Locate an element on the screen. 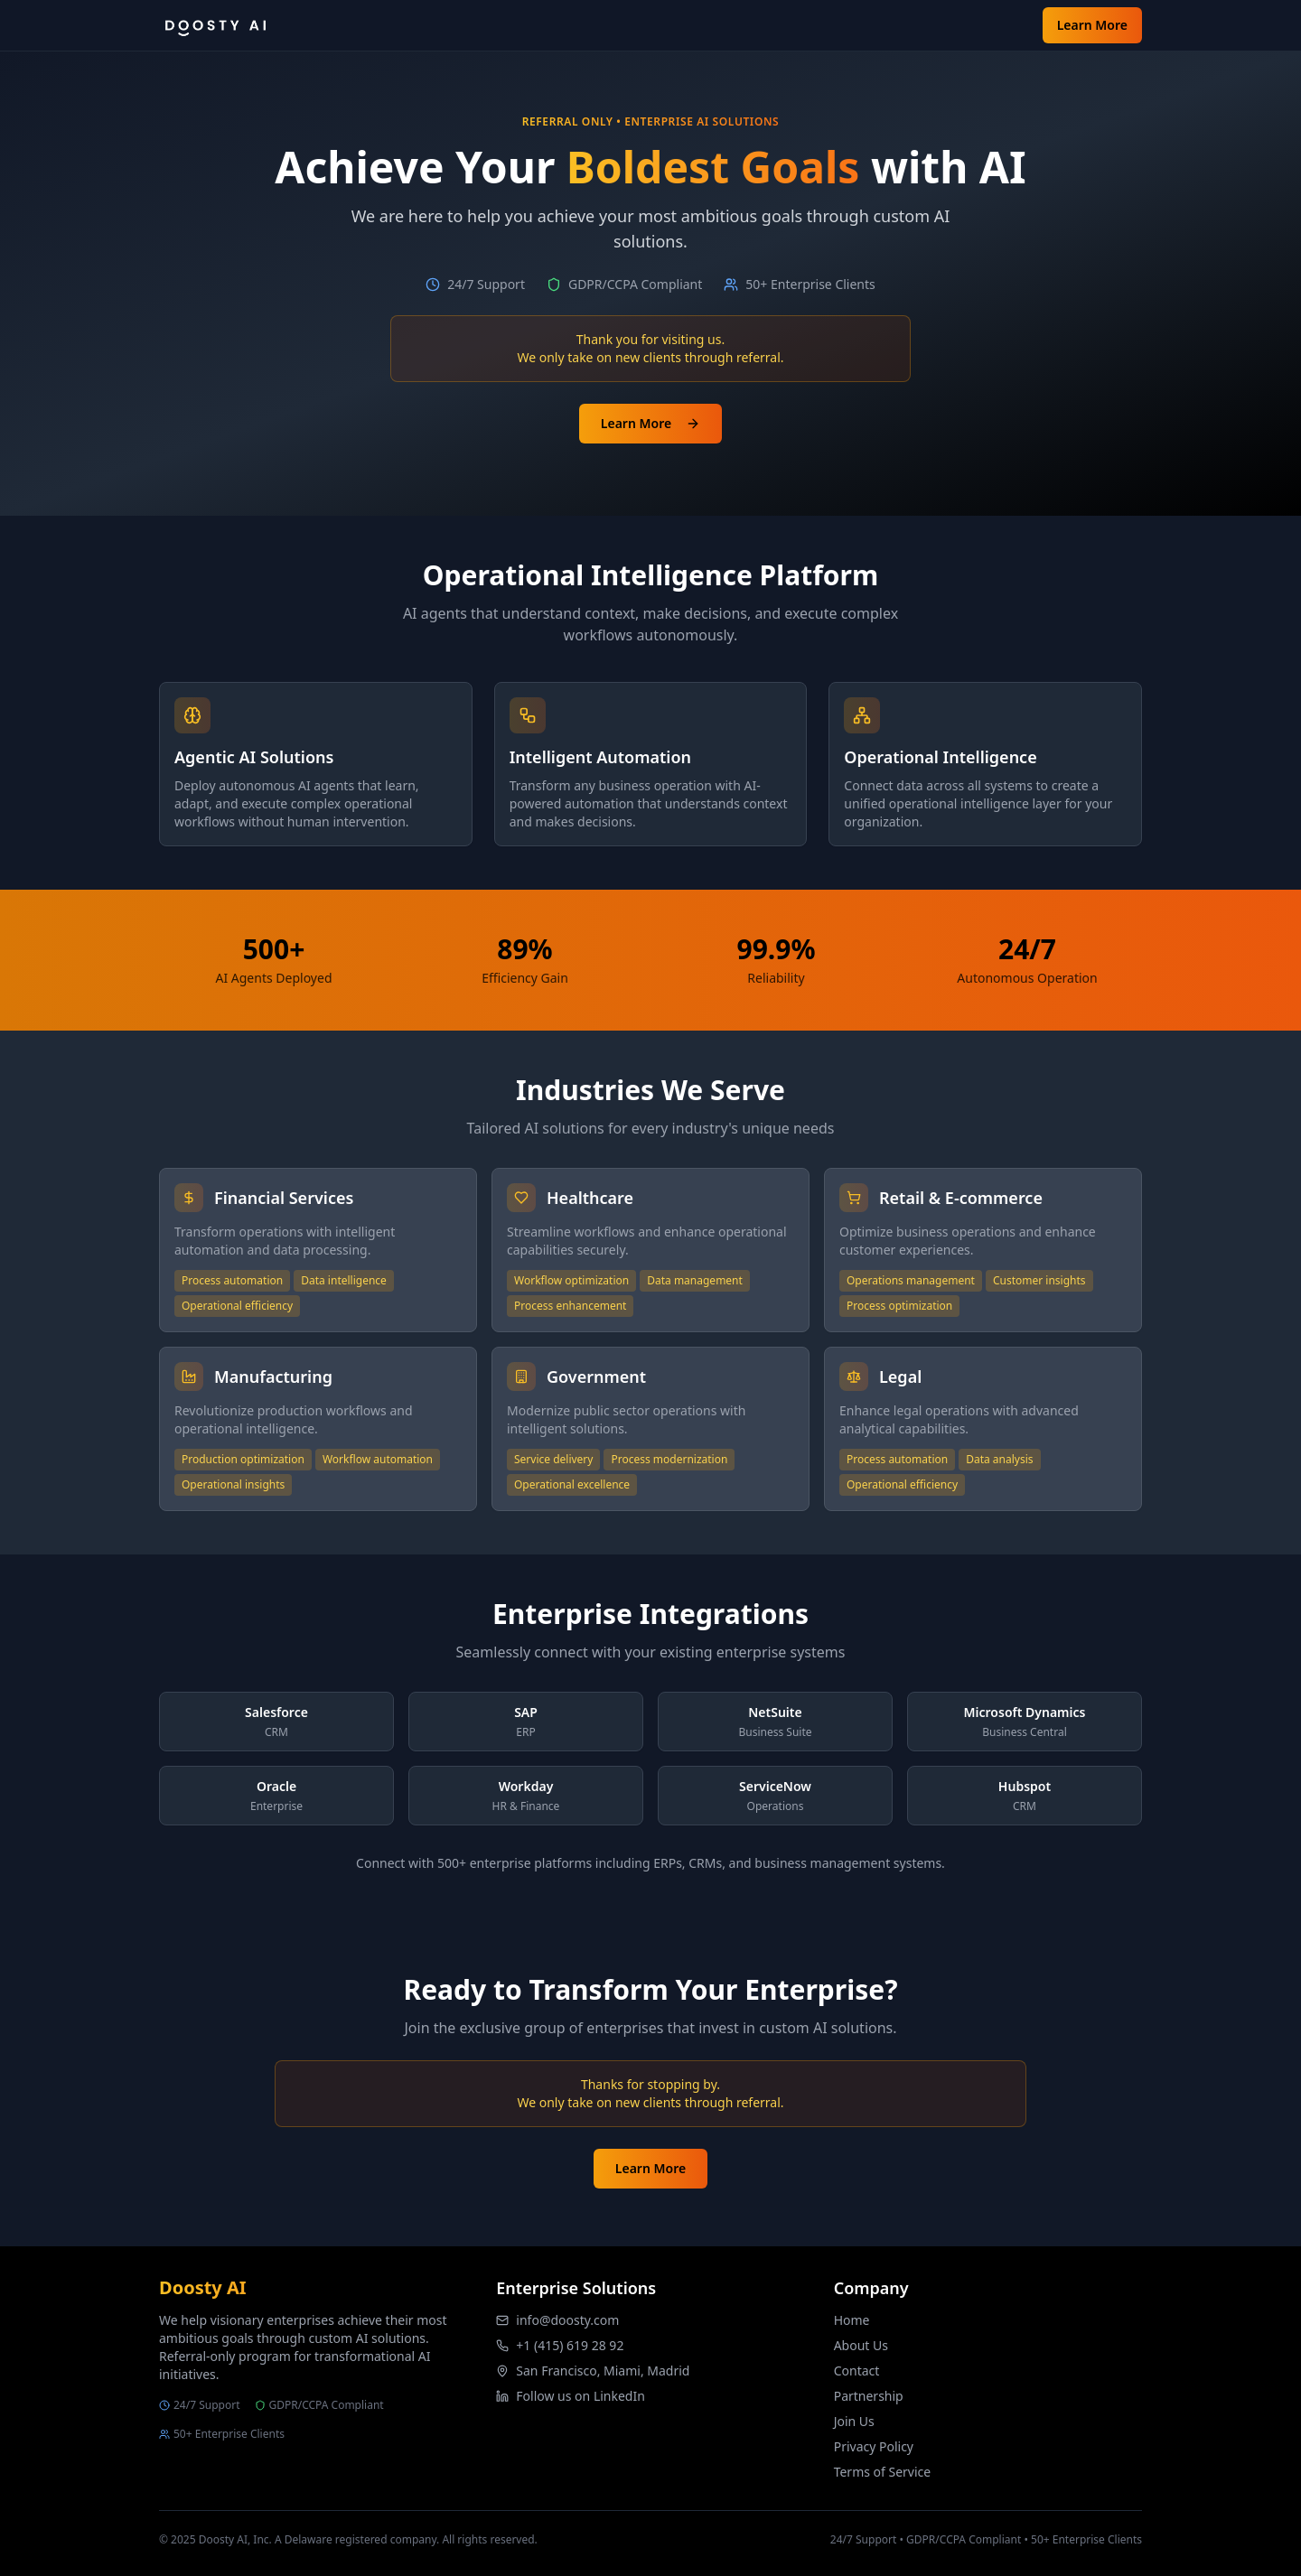 This screenshot has height=2576, width=1301. Partnership is located at coordinates (868, 2395).